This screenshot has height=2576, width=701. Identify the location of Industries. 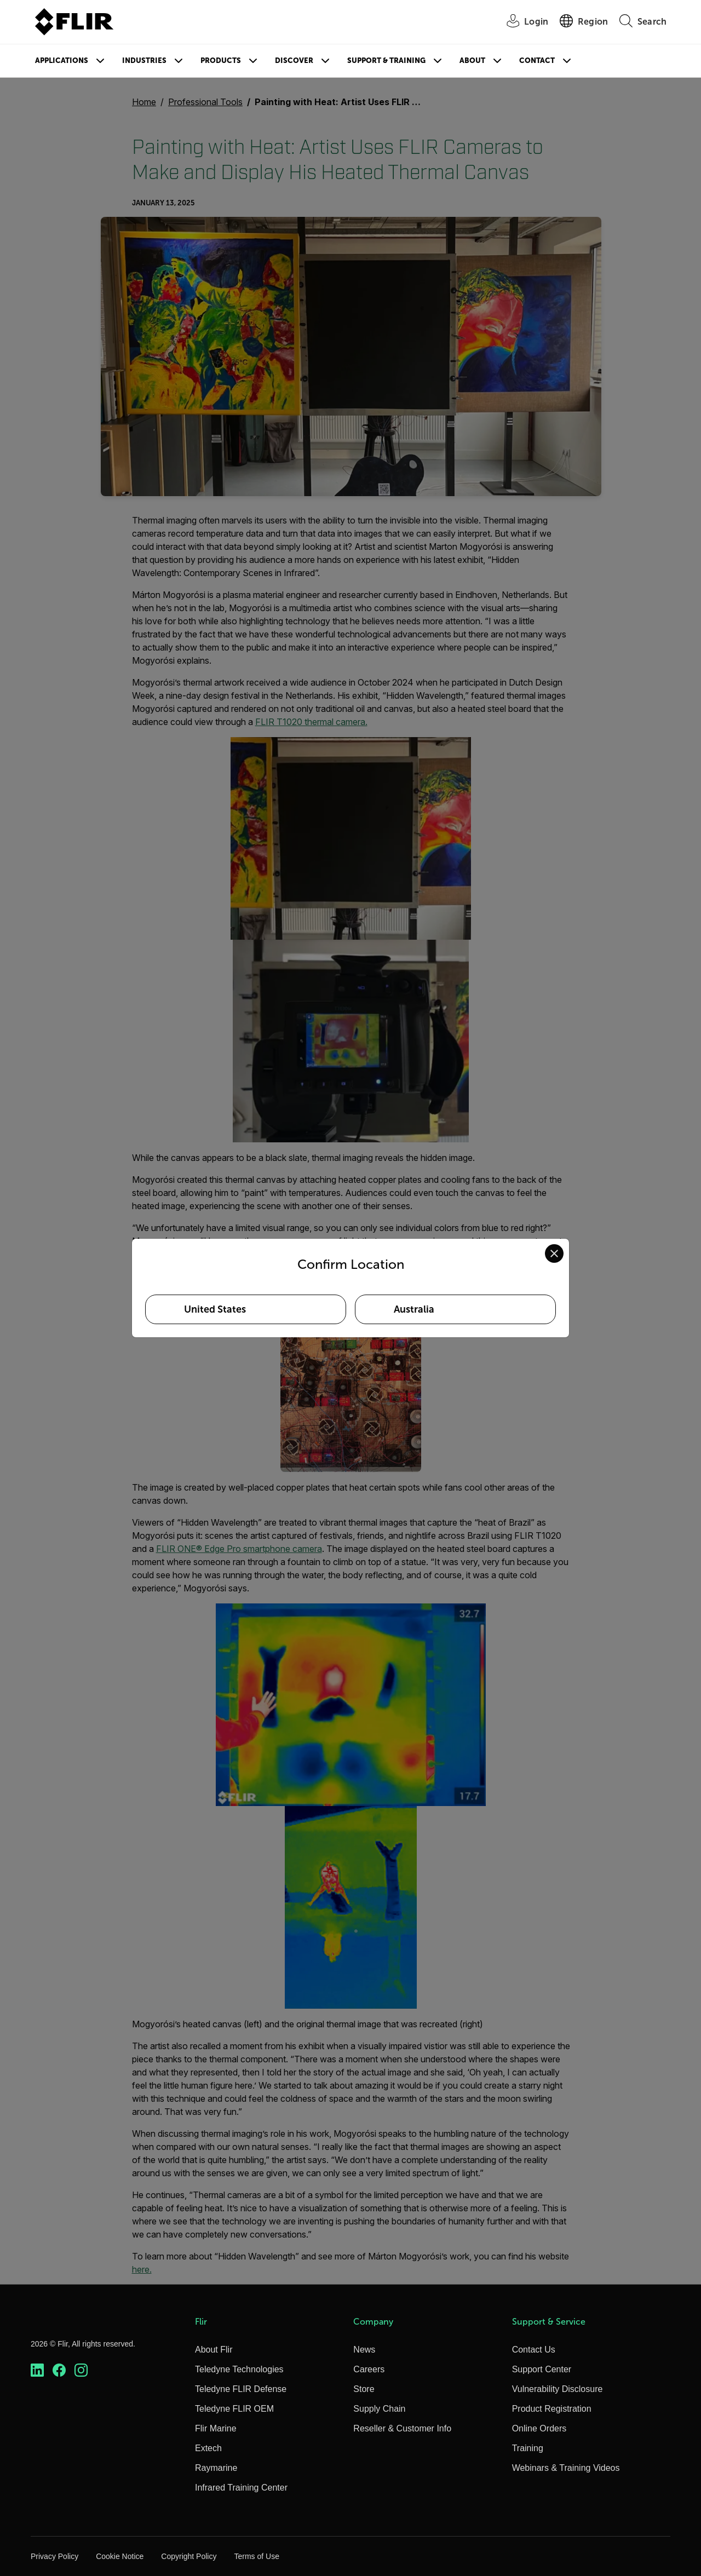
(144, 60).